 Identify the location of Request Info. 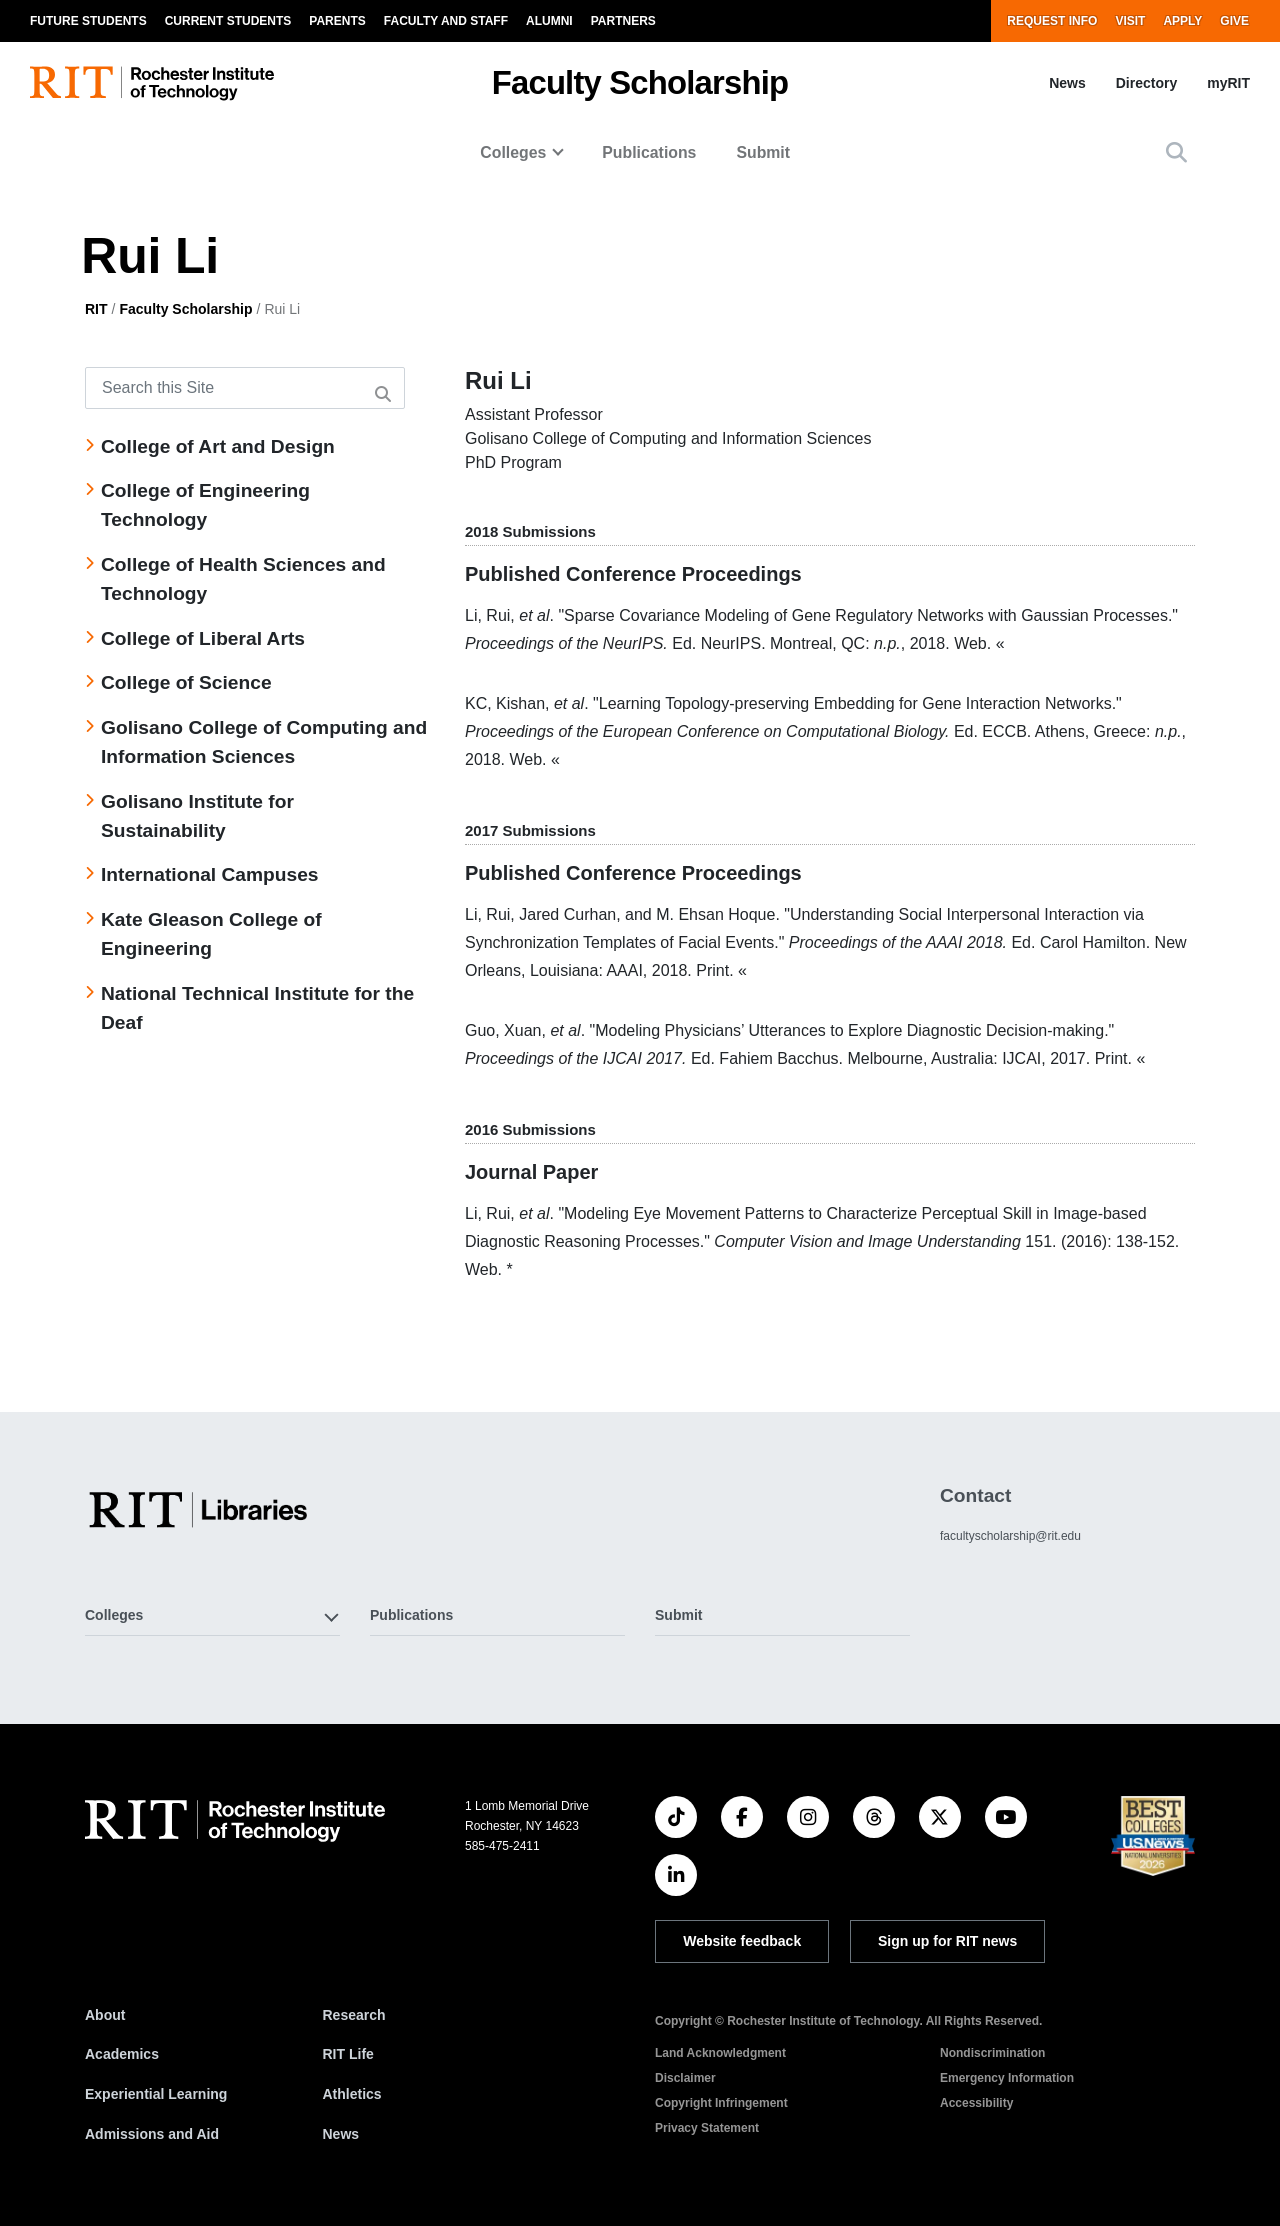
(1052, 21).